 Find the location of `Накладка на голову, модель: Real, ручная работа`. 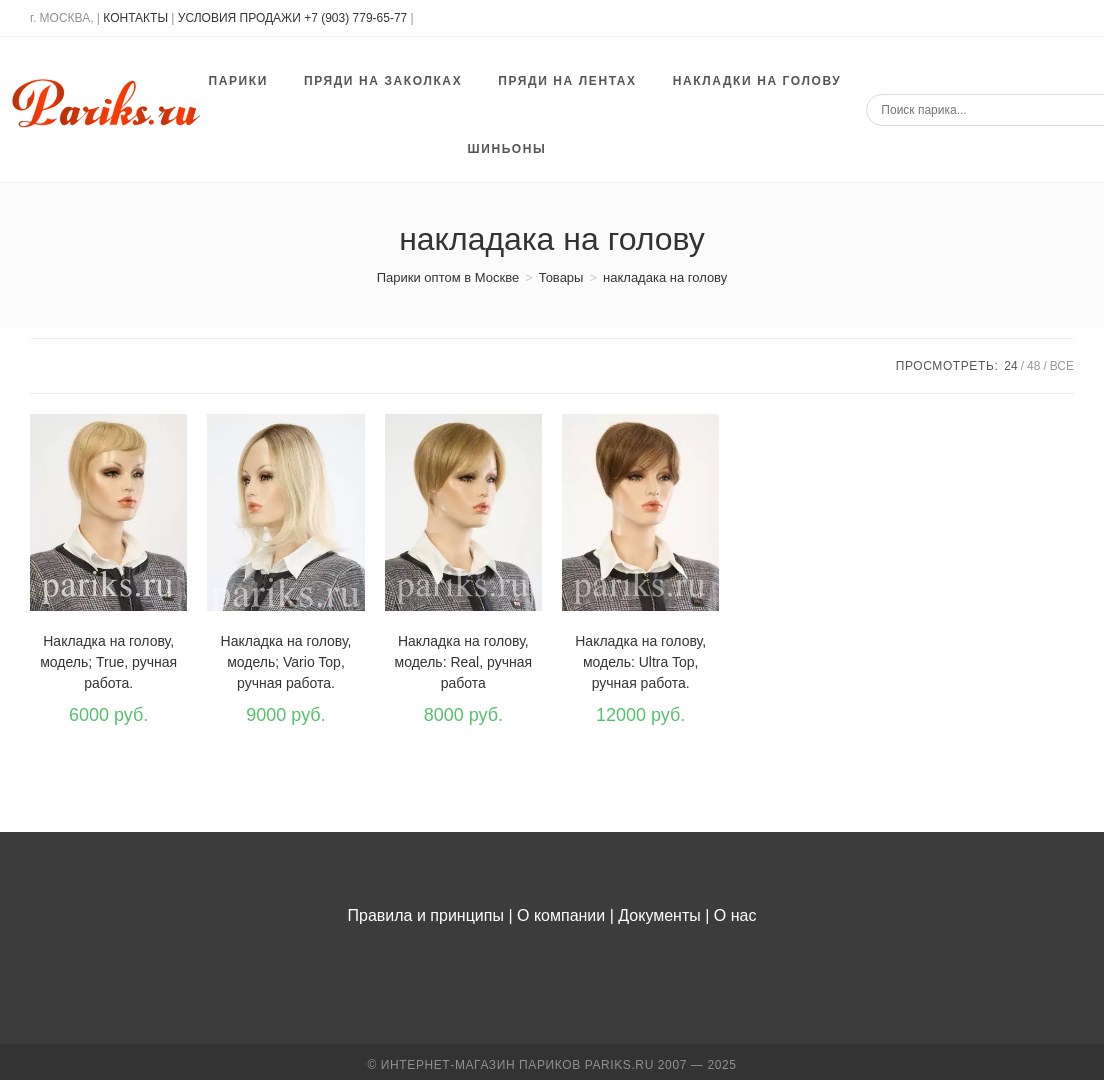

Накладка на голову, модель: Real, ручная работа is located at coordinates (463, 662).